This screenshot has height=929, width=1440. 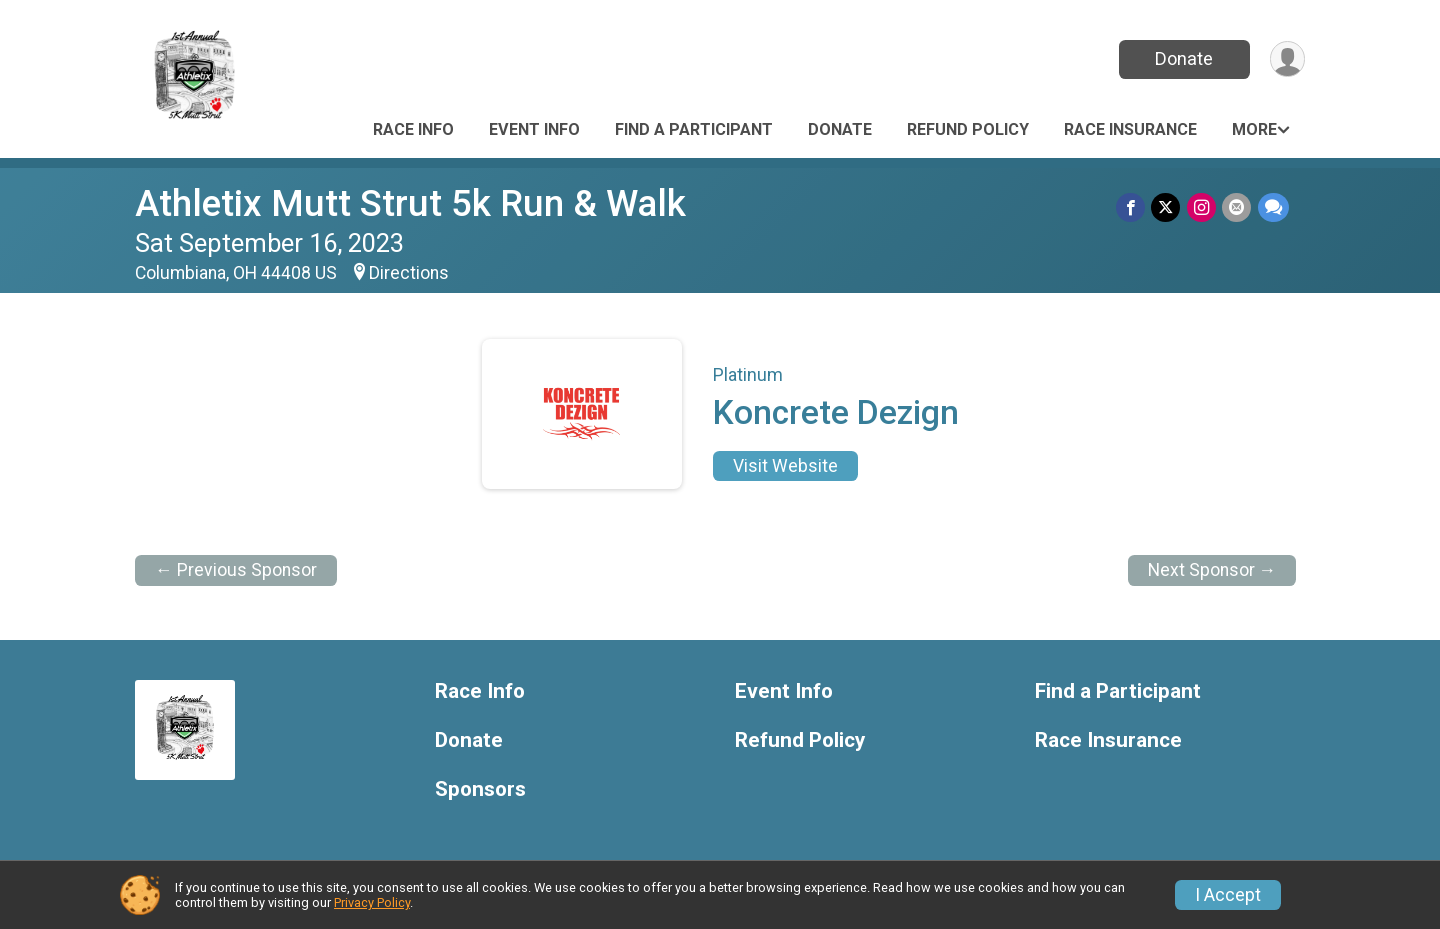 I want to click on Directions, so click(x=409, y=273).